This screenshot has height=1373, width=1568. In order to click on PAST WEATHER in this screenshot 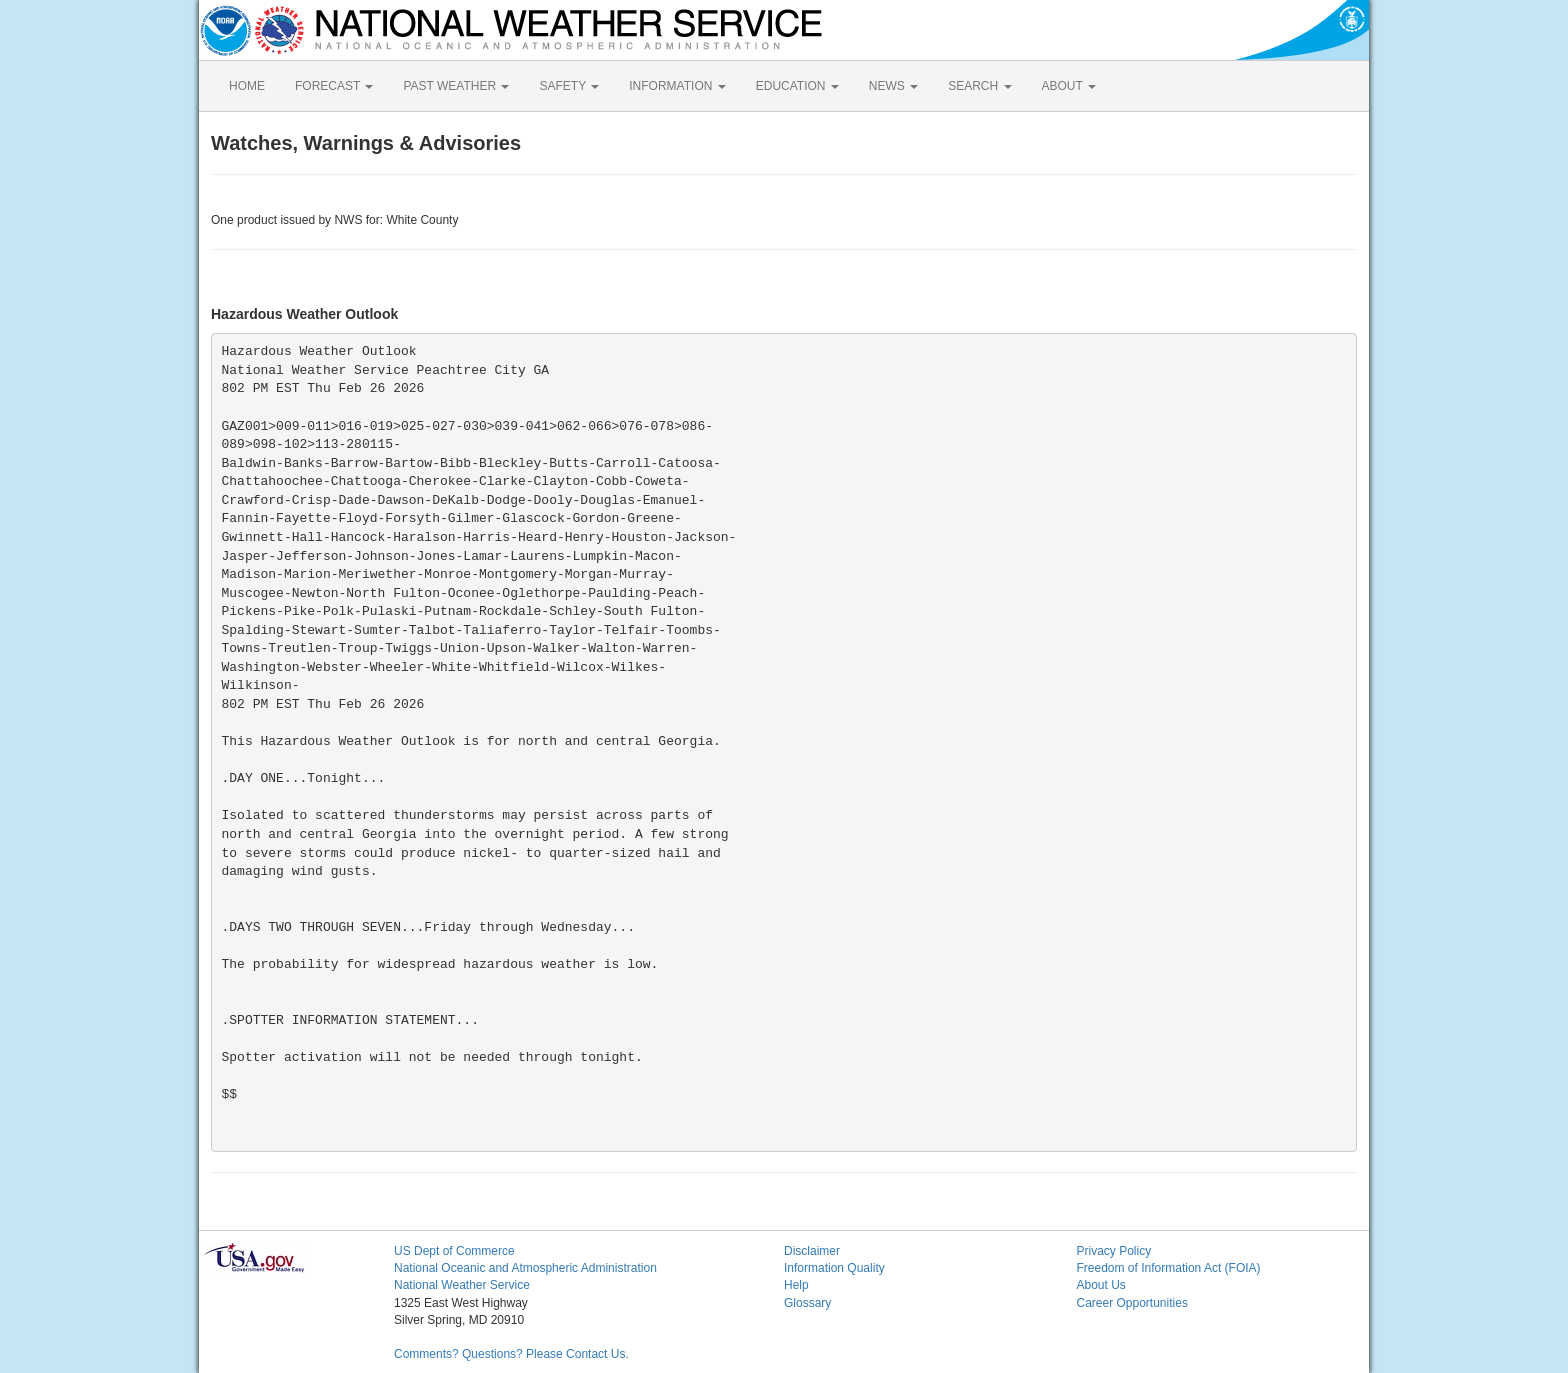, I will do `click(456, 86)`.